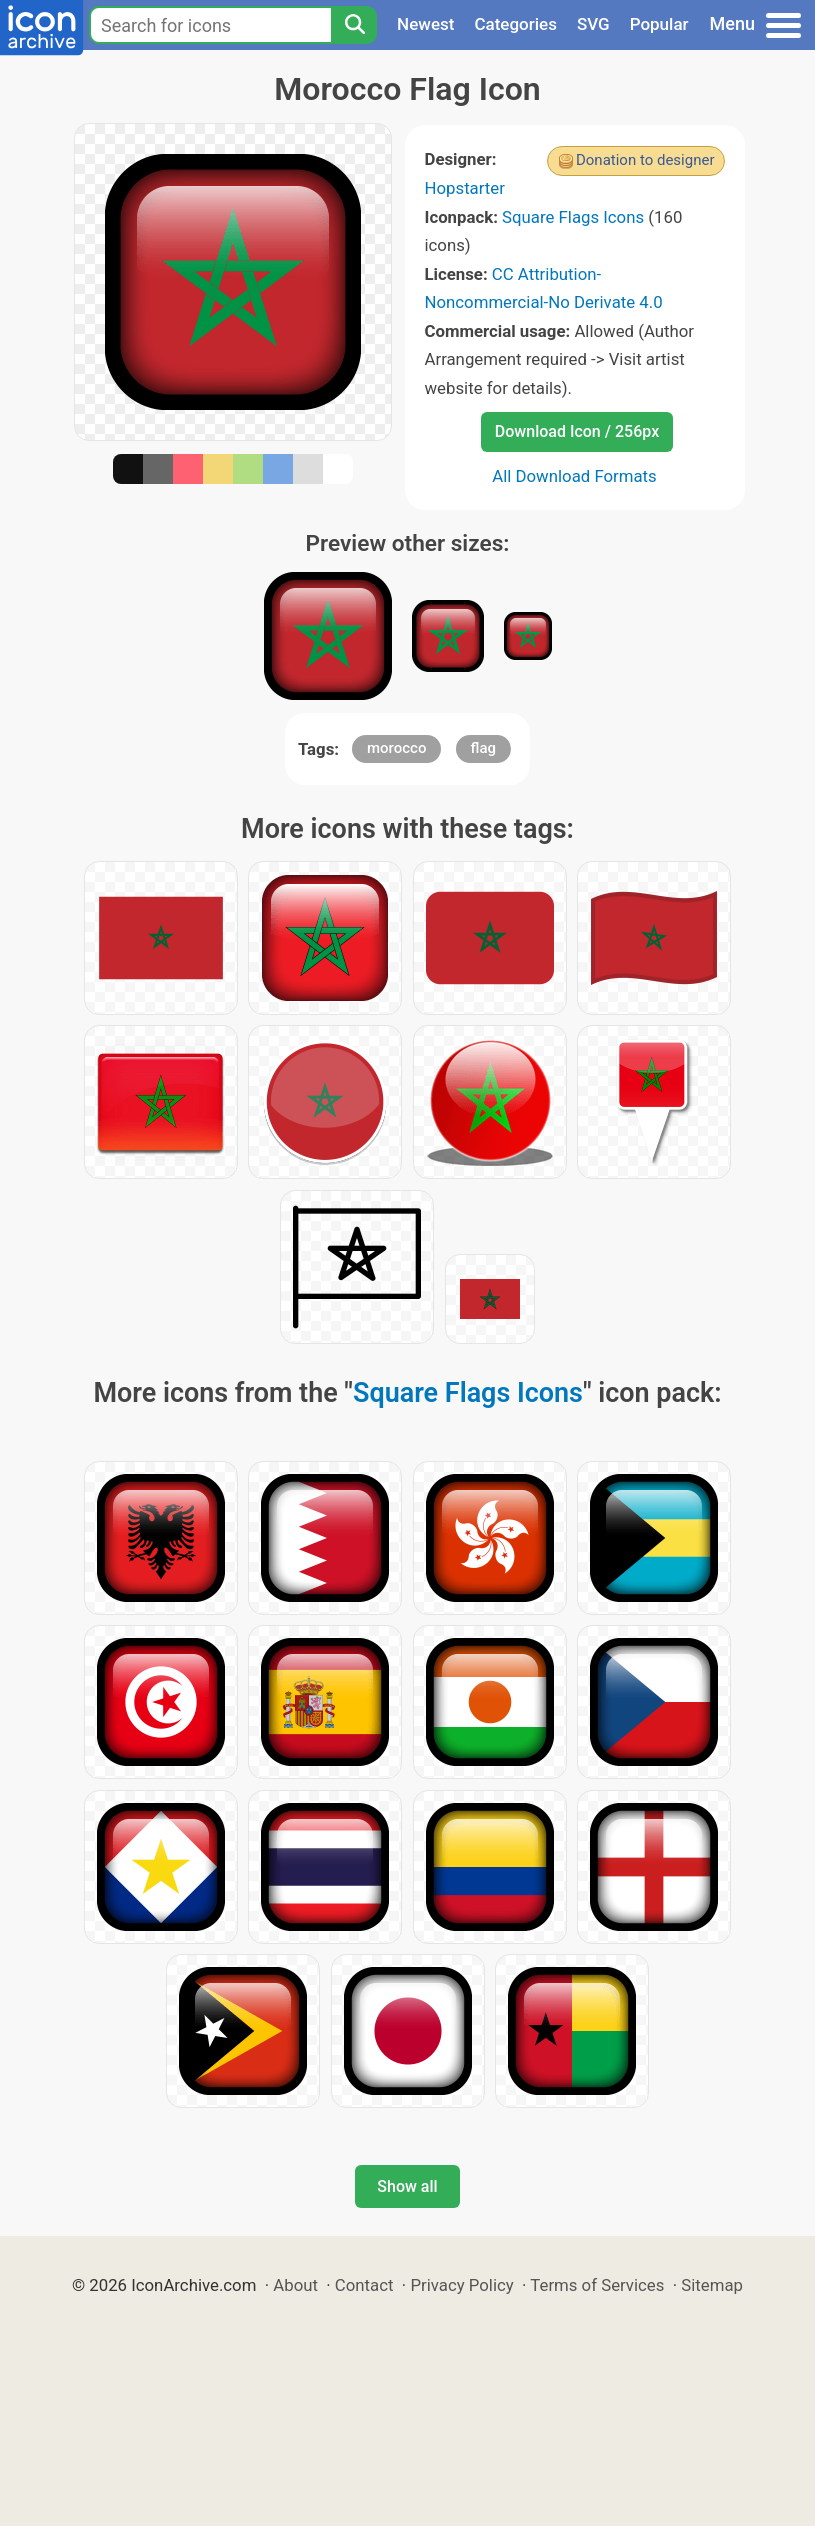 This screenshot has width=815, height=2526. Describe the element at coordinates (659, 24) in the screenshot. I see `Popular` at that location.